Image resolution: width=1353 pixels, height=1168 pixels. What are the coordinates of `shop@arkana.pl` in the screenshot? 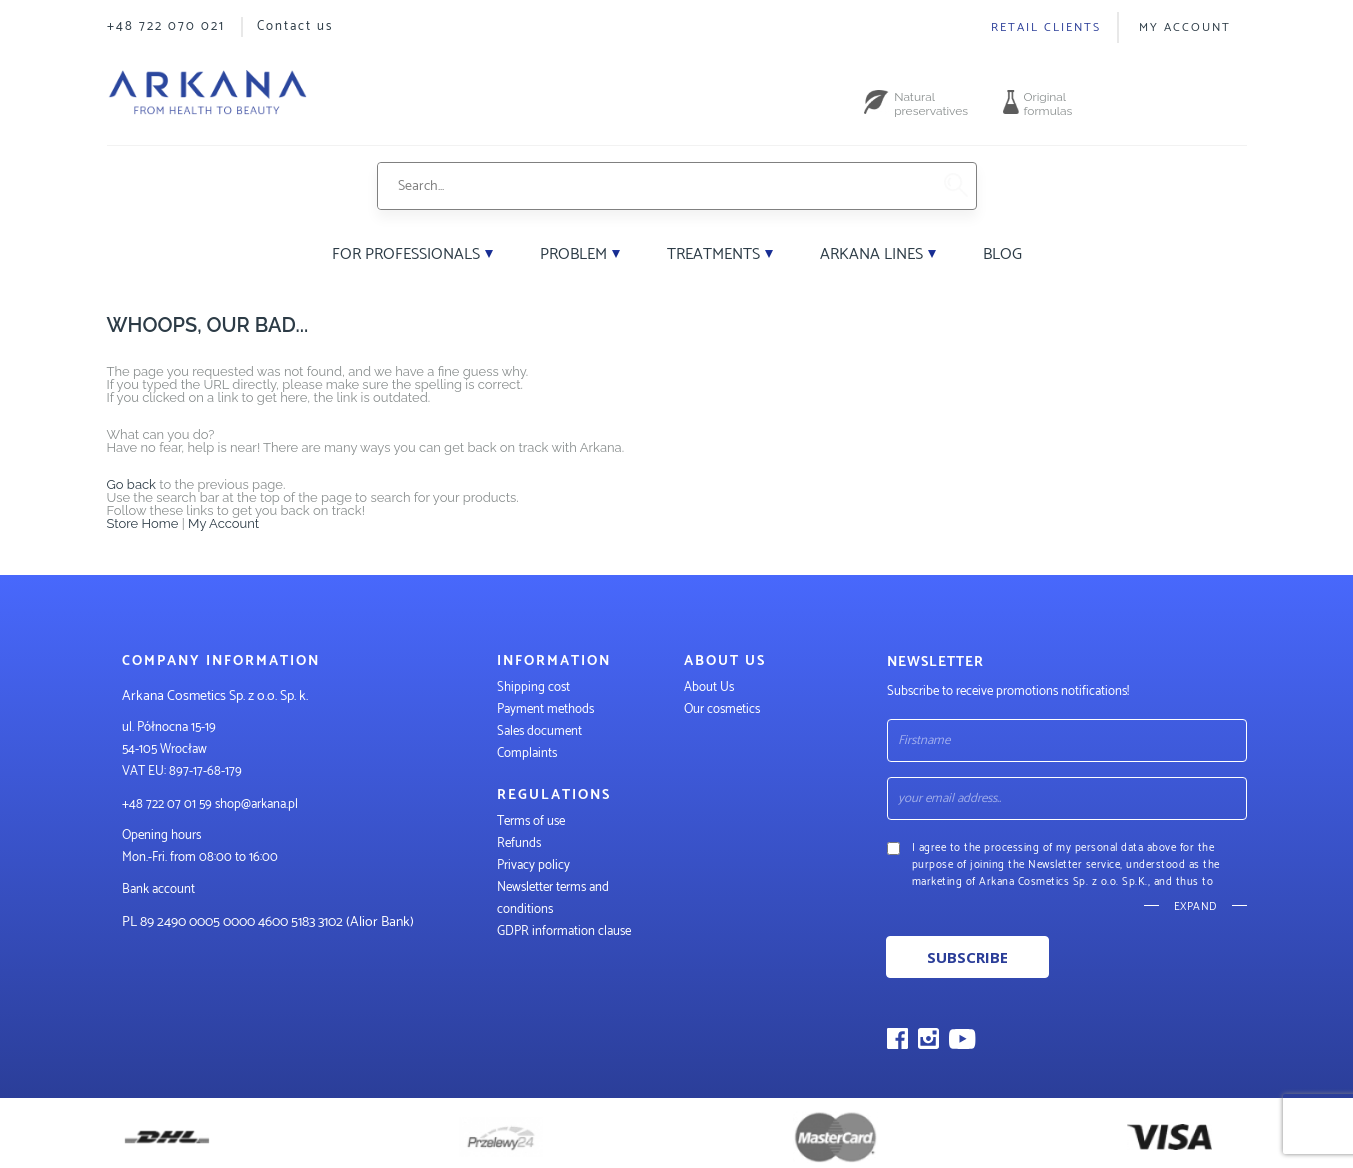 It's located at (256, 804).